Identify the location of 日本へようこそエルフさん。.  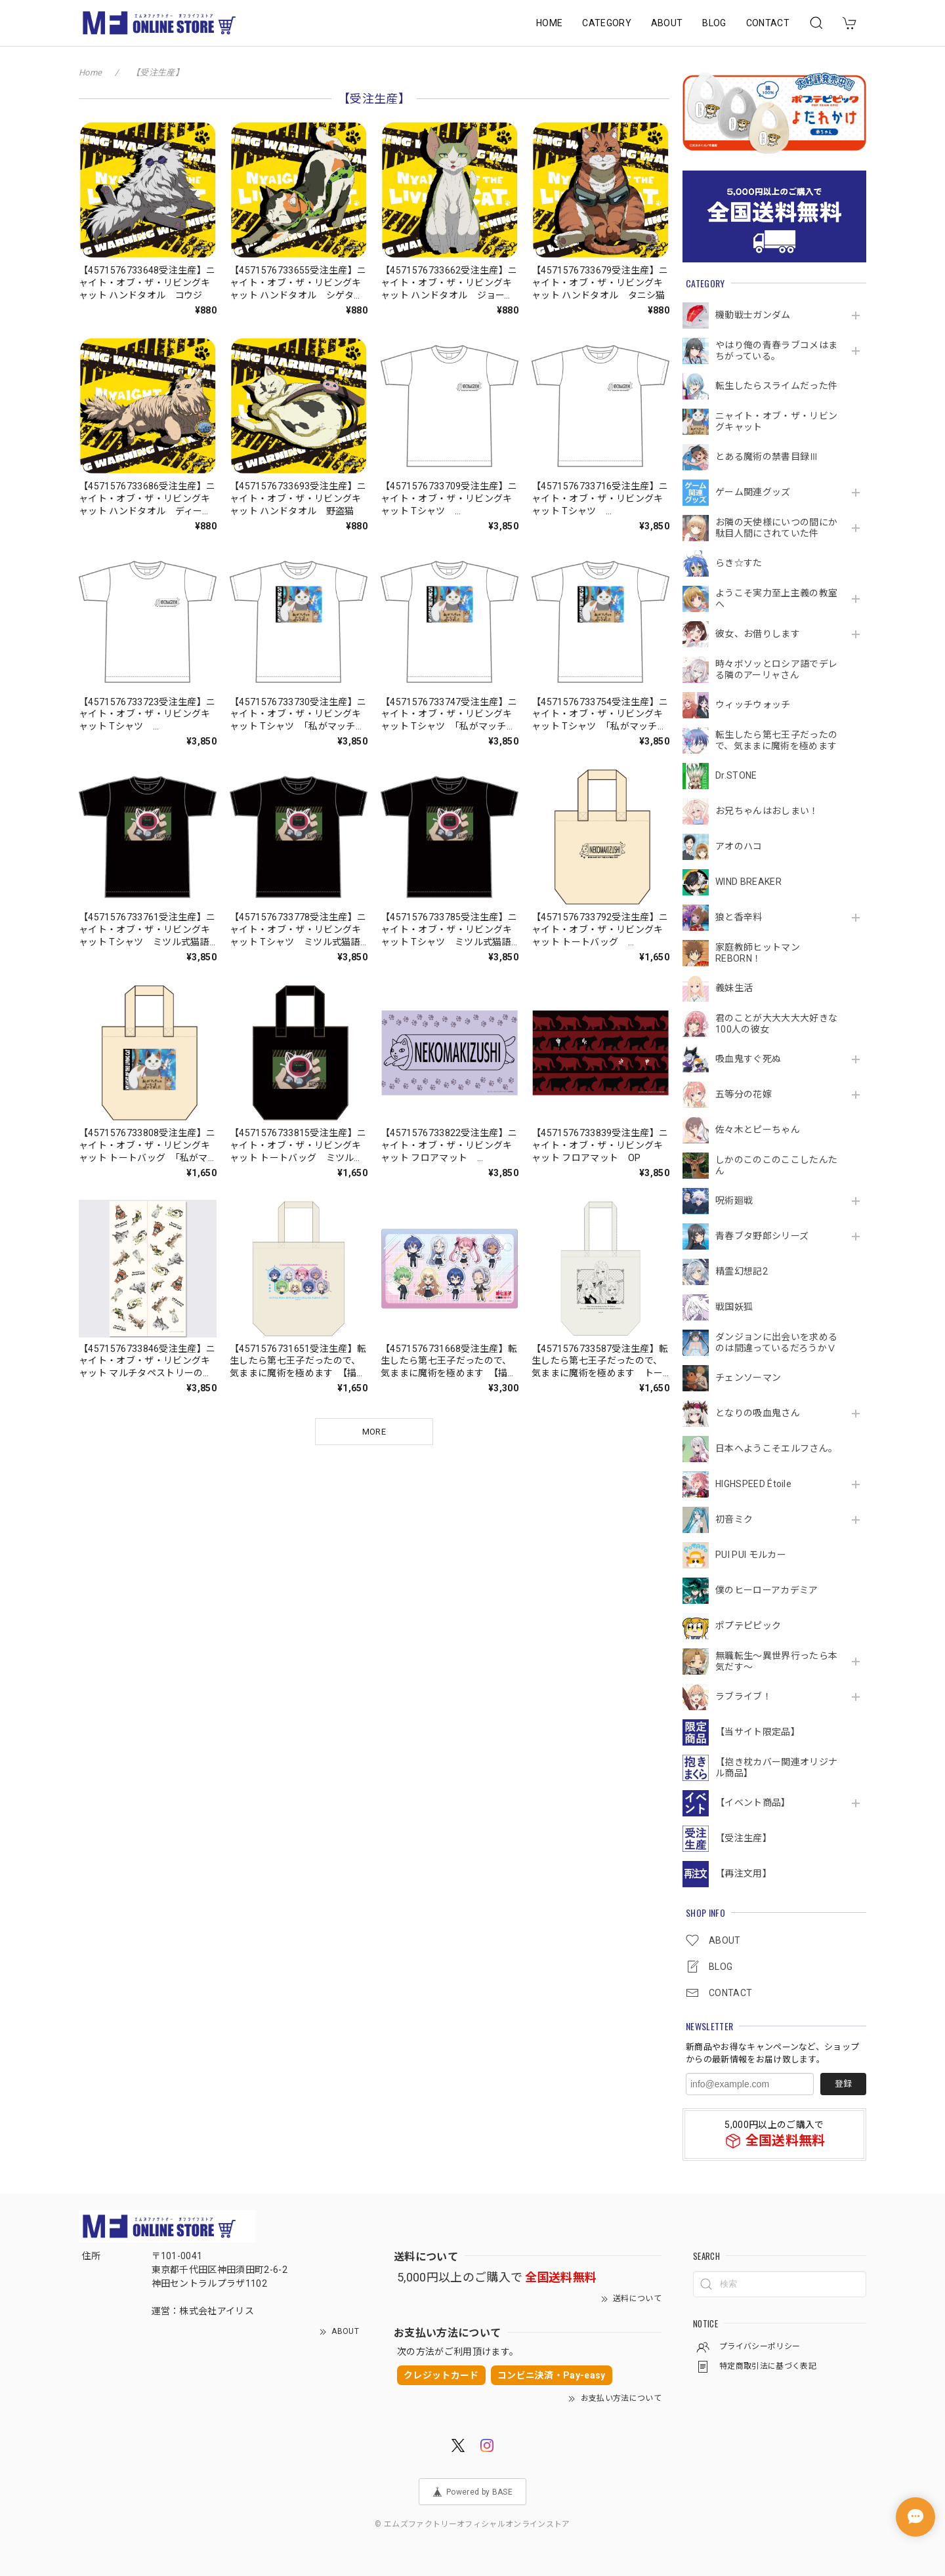
(776, 1448).